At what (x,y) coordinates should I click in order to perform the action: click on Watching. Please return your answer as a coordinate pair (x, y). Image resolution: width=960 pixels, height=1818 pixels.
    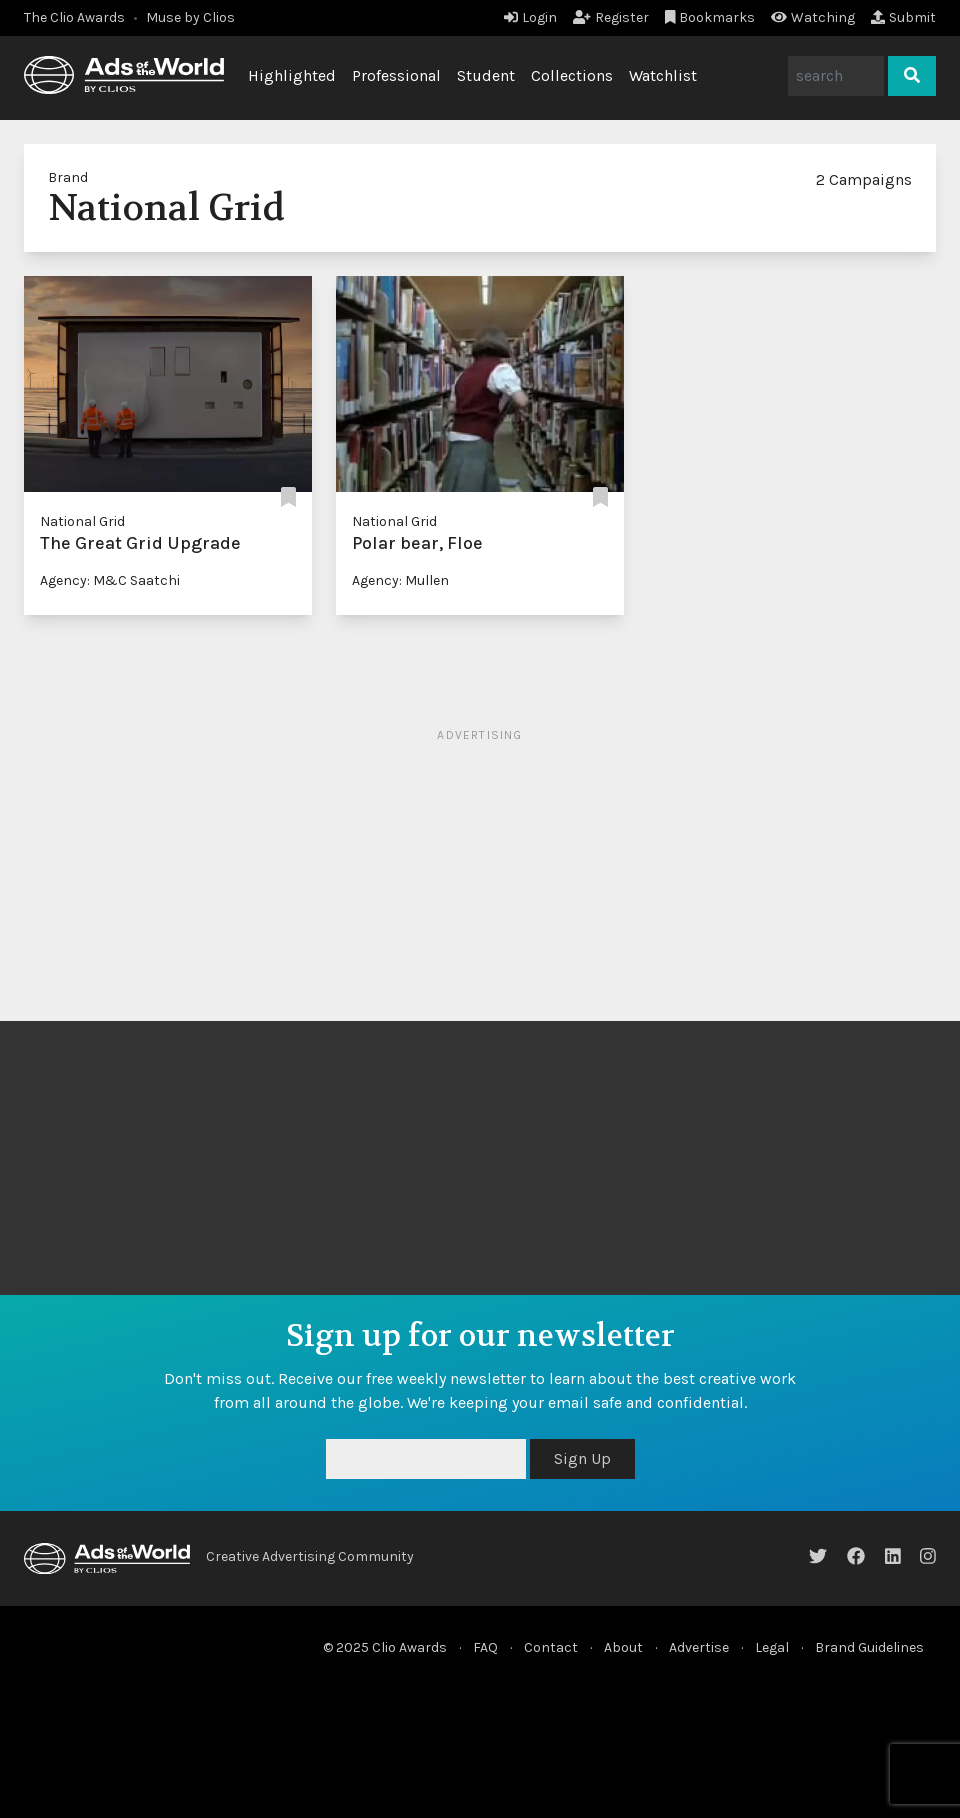
    Looking at the image, I should click on (813, 17).